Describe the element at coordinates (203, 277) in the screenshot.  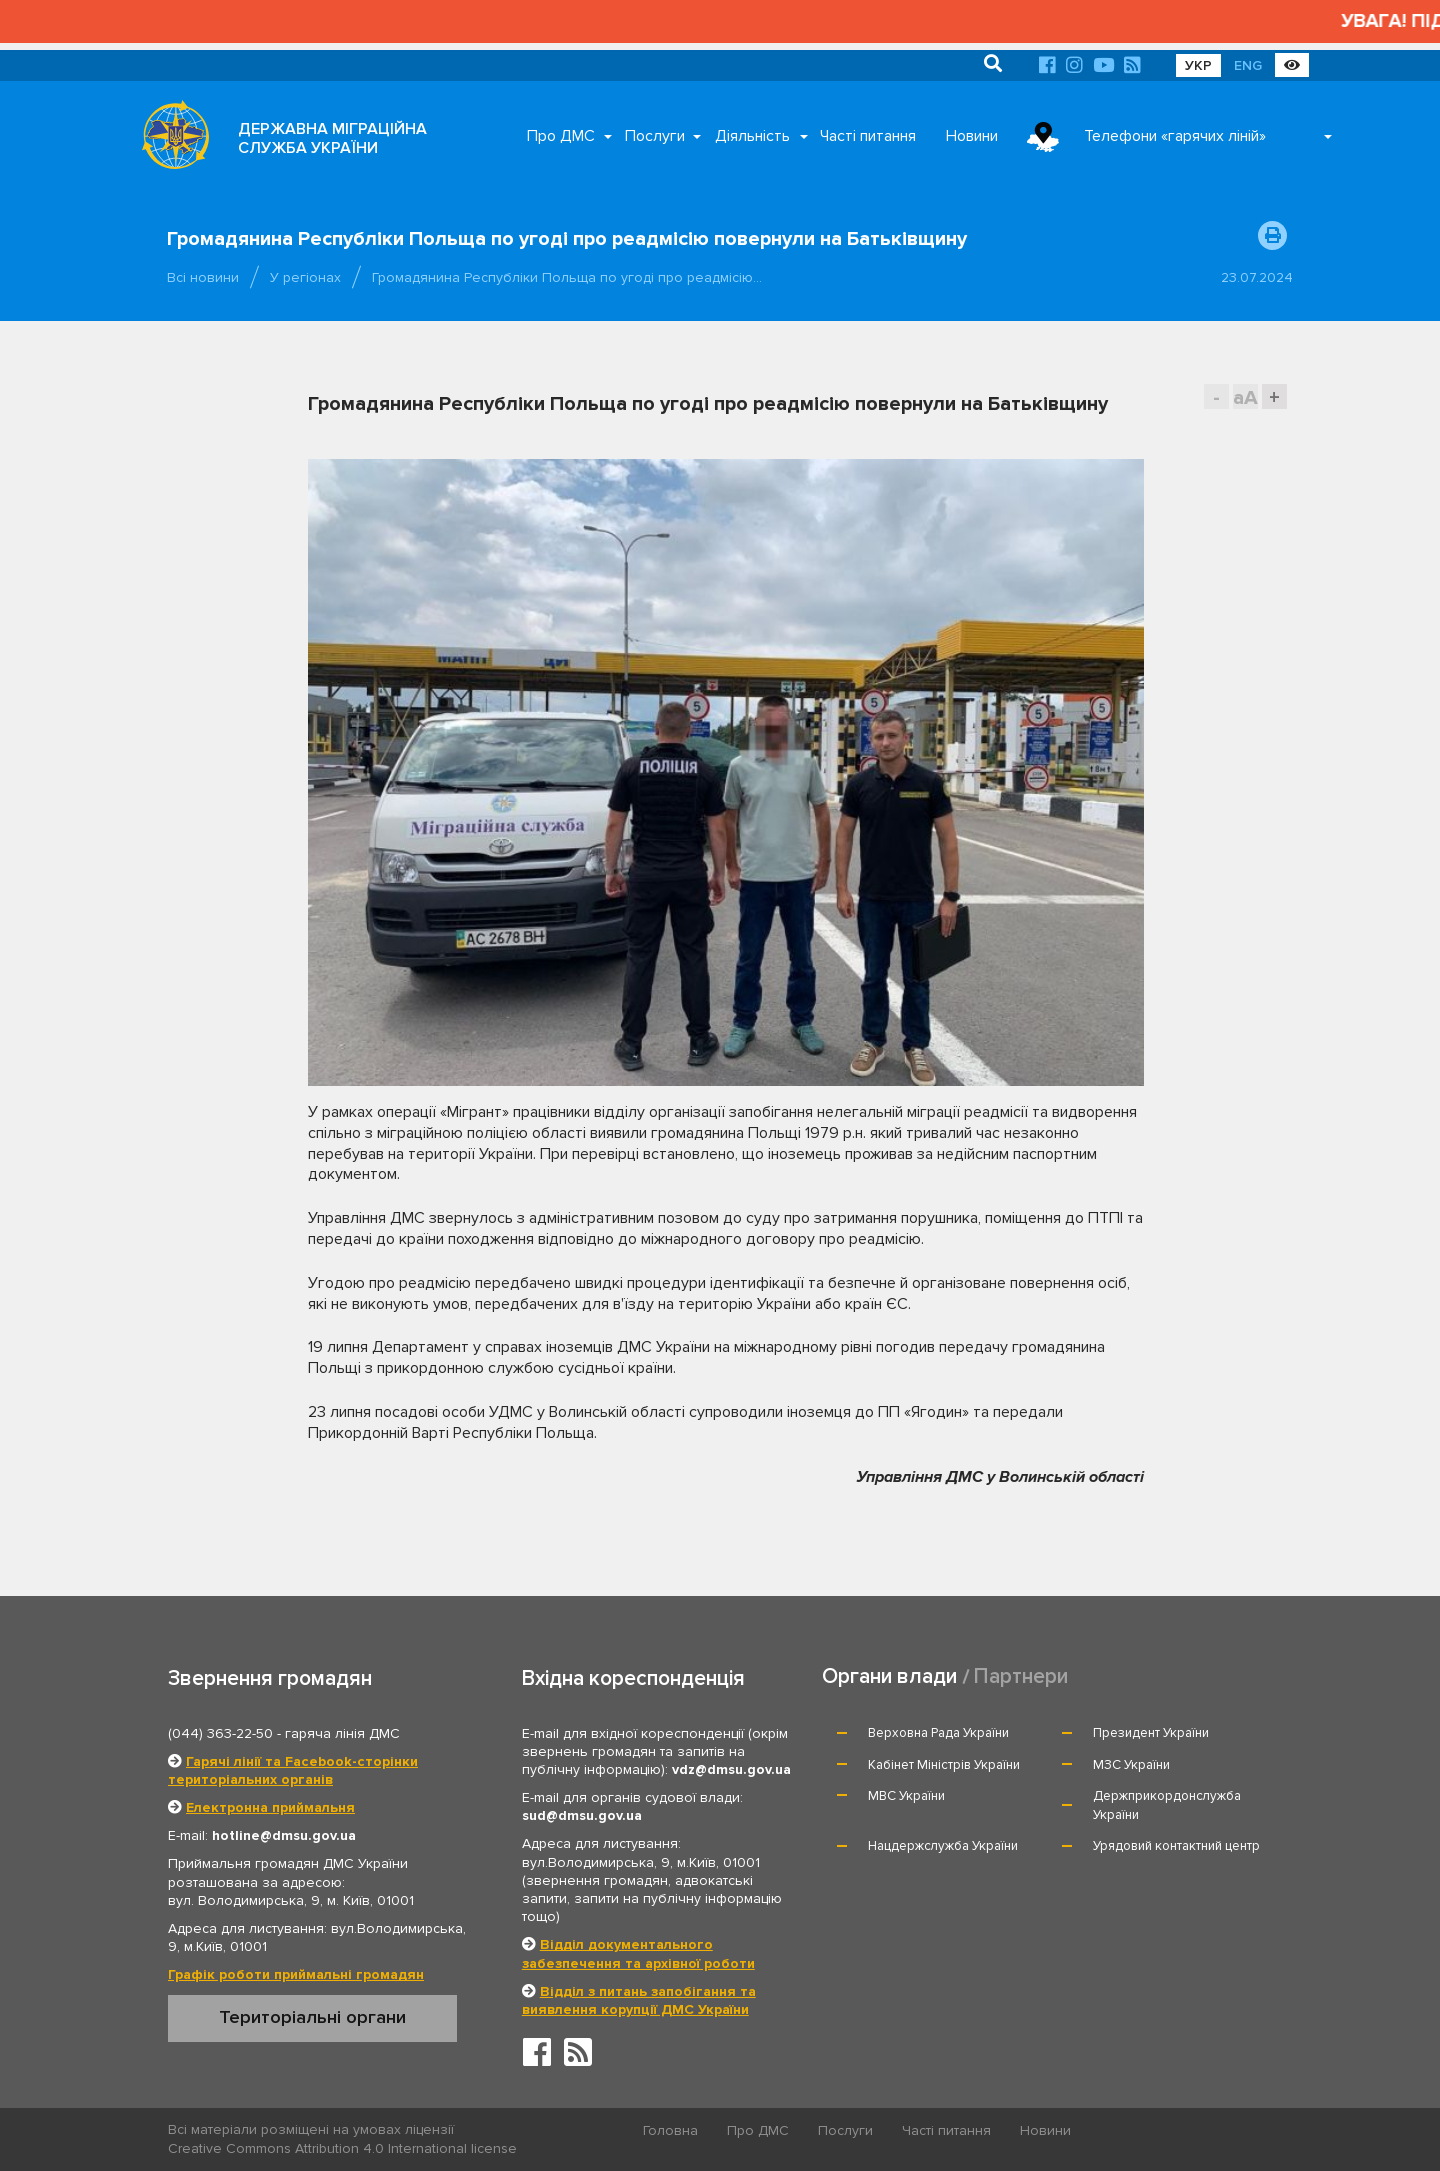
I see `Всі новини` at that location.